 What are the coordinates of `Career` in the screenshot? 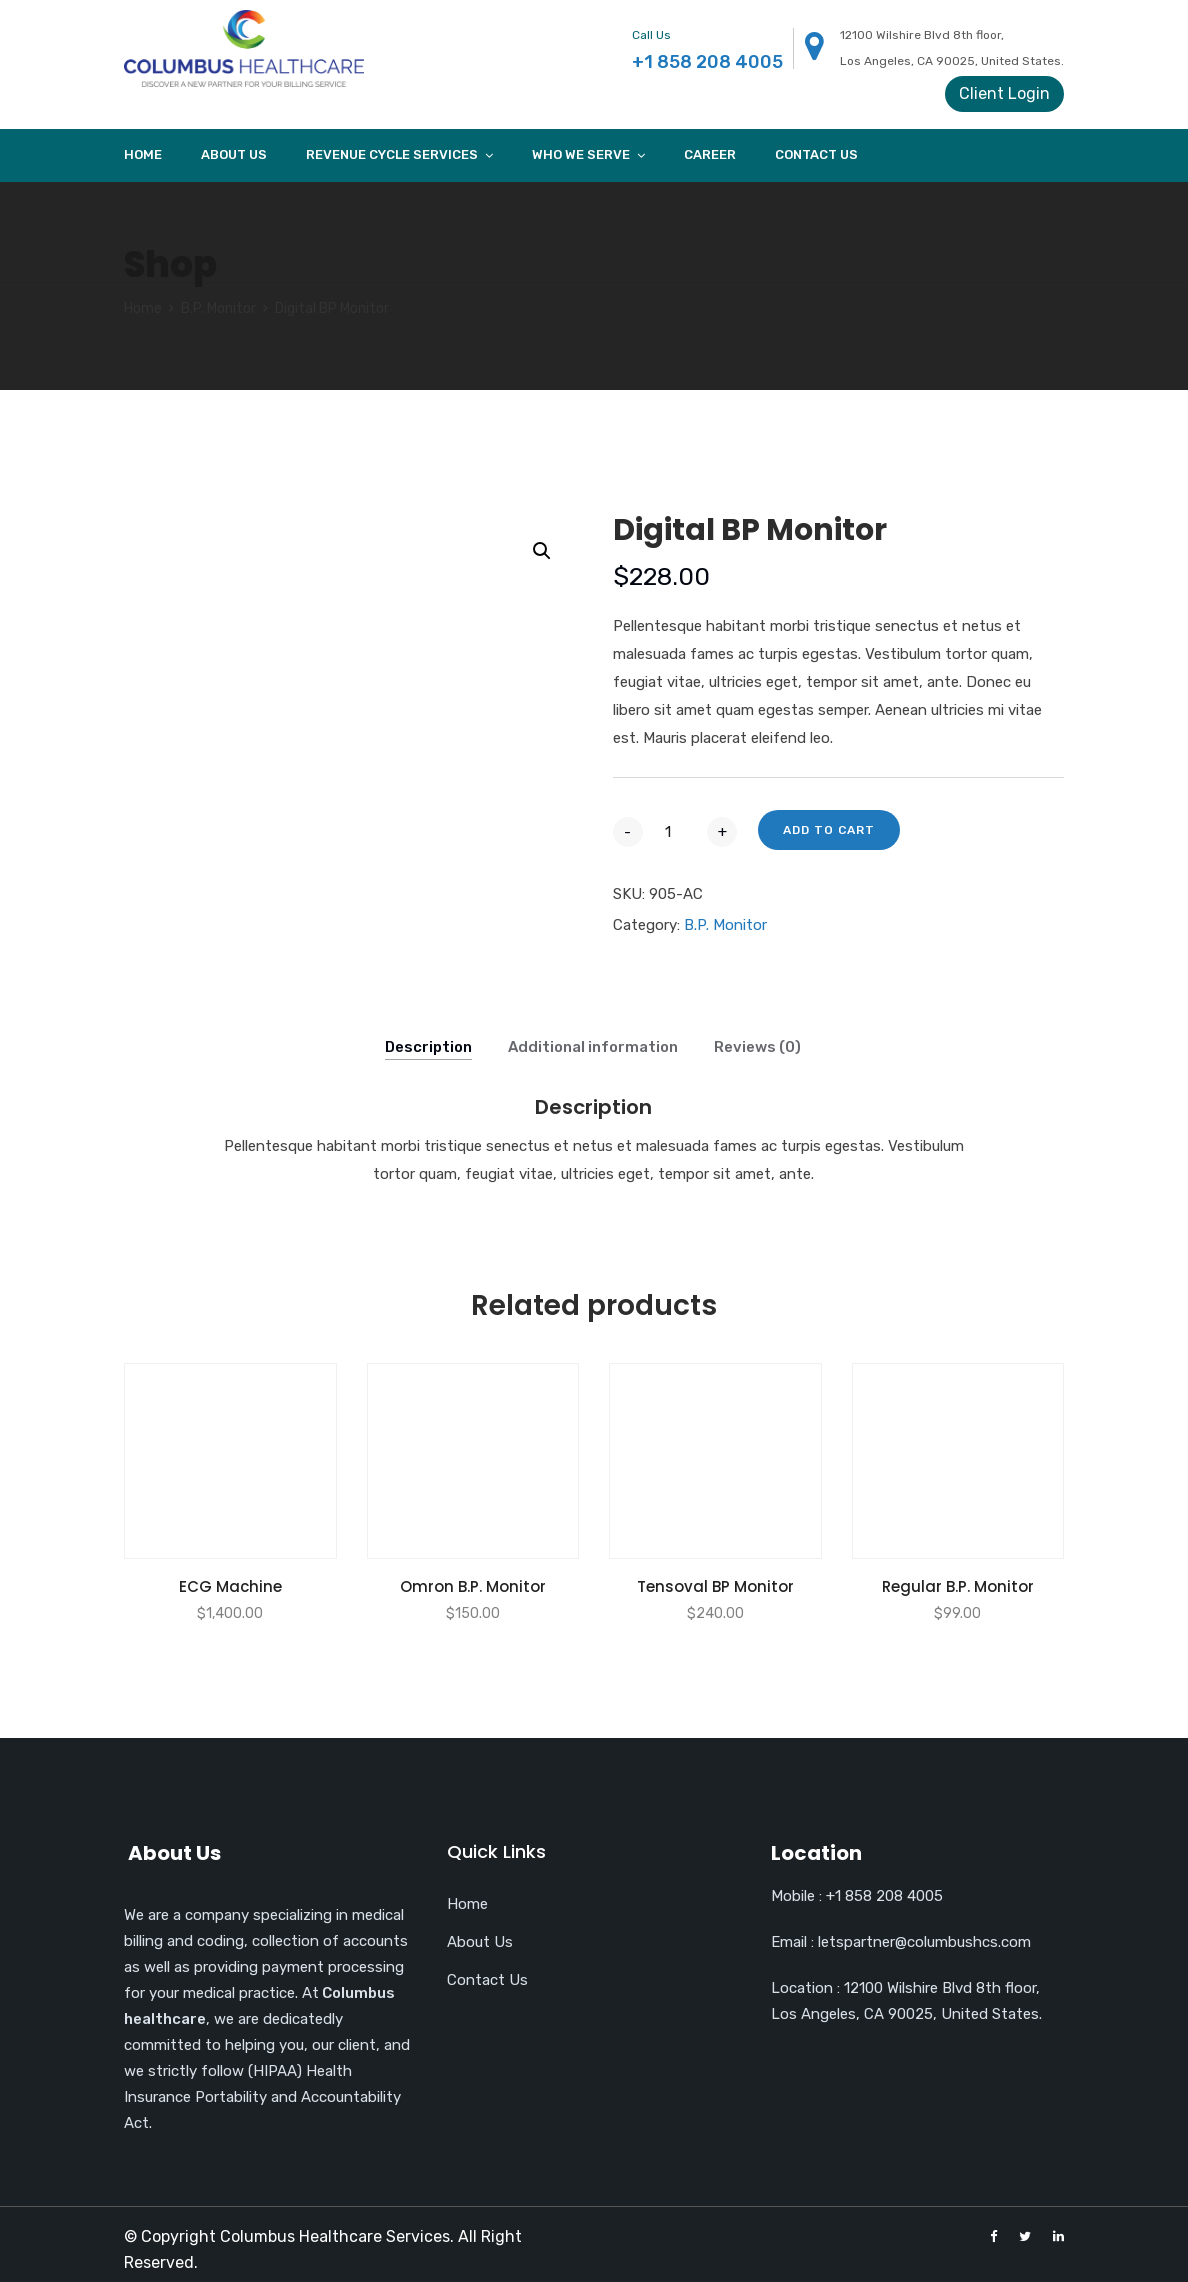 It's located at (710, 154).